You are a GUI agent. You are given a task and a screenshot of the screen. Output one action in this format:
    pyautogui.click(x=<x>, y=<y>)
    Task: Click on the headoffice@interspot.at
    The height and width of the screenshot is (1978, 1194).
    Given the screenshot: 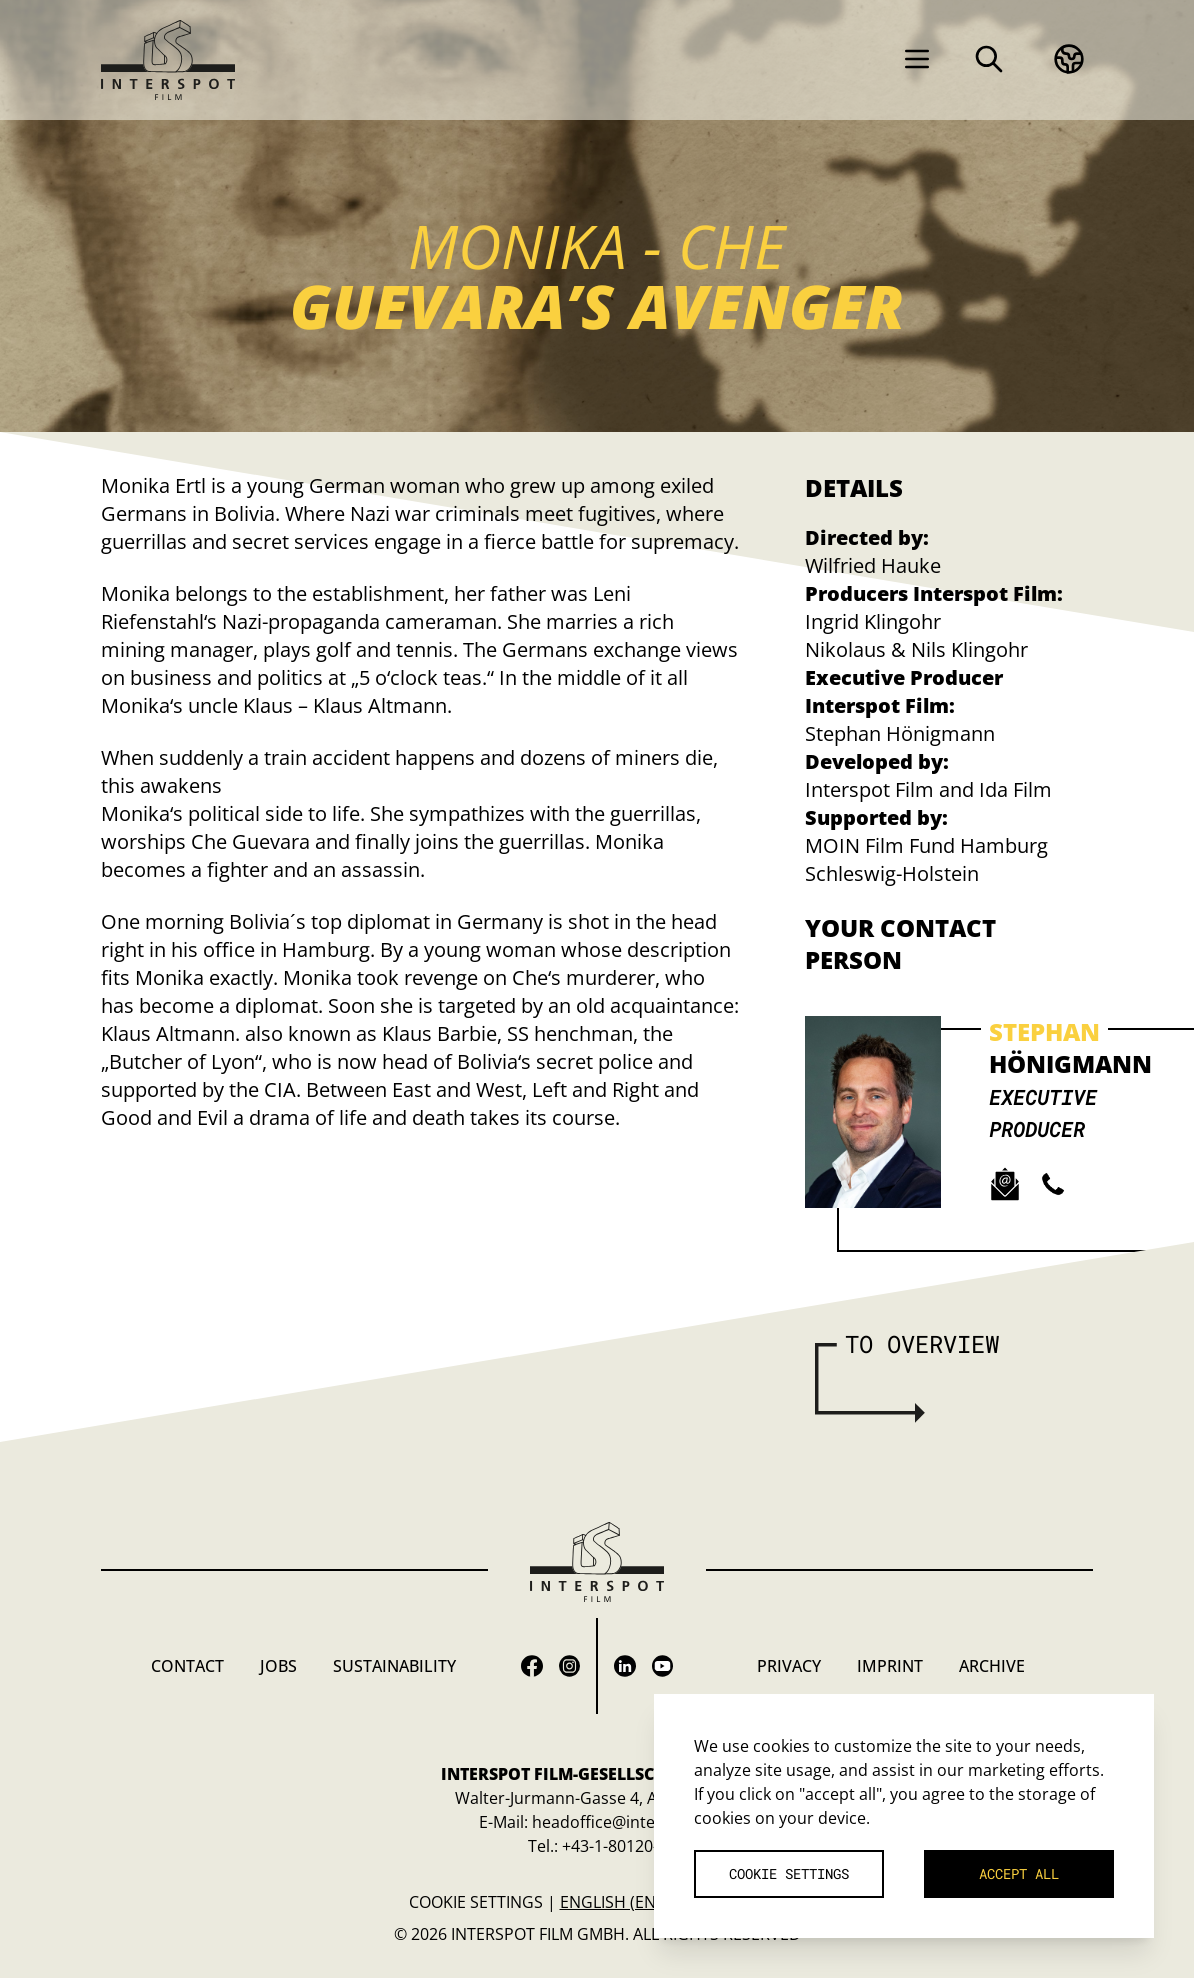 What is the action you would take?
    pyautogui.click(x=623, y=1822)
    